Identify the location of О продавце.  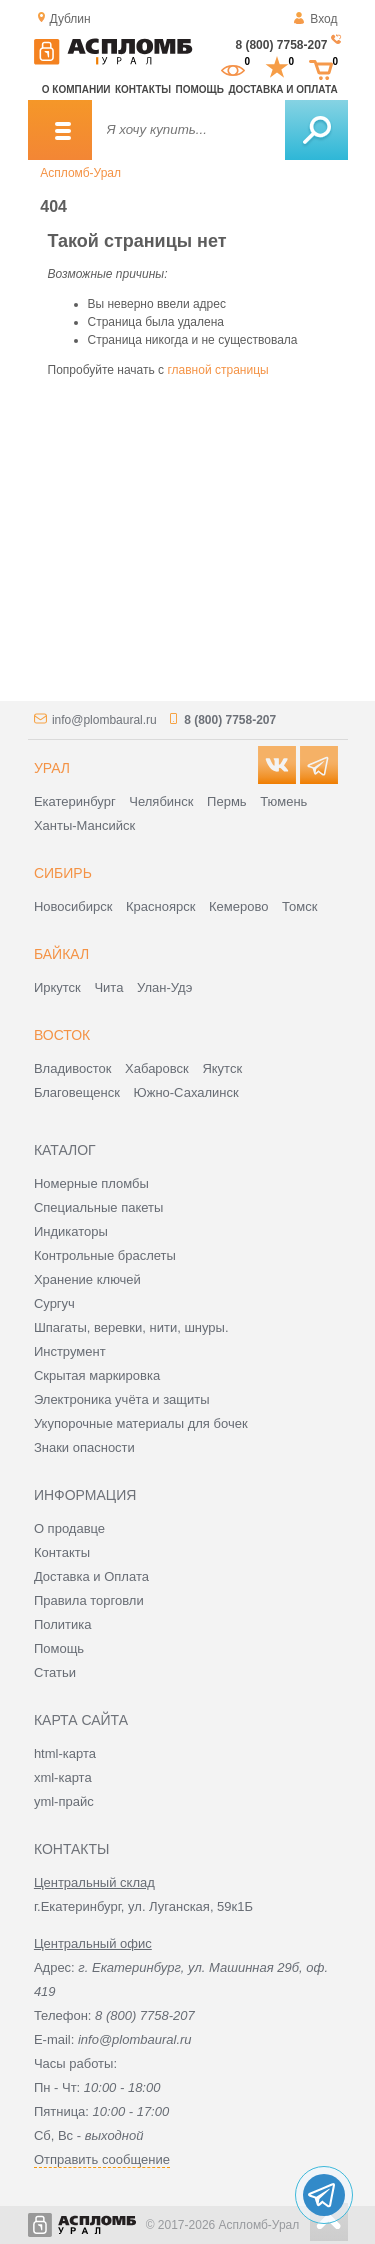
(69, 1528).